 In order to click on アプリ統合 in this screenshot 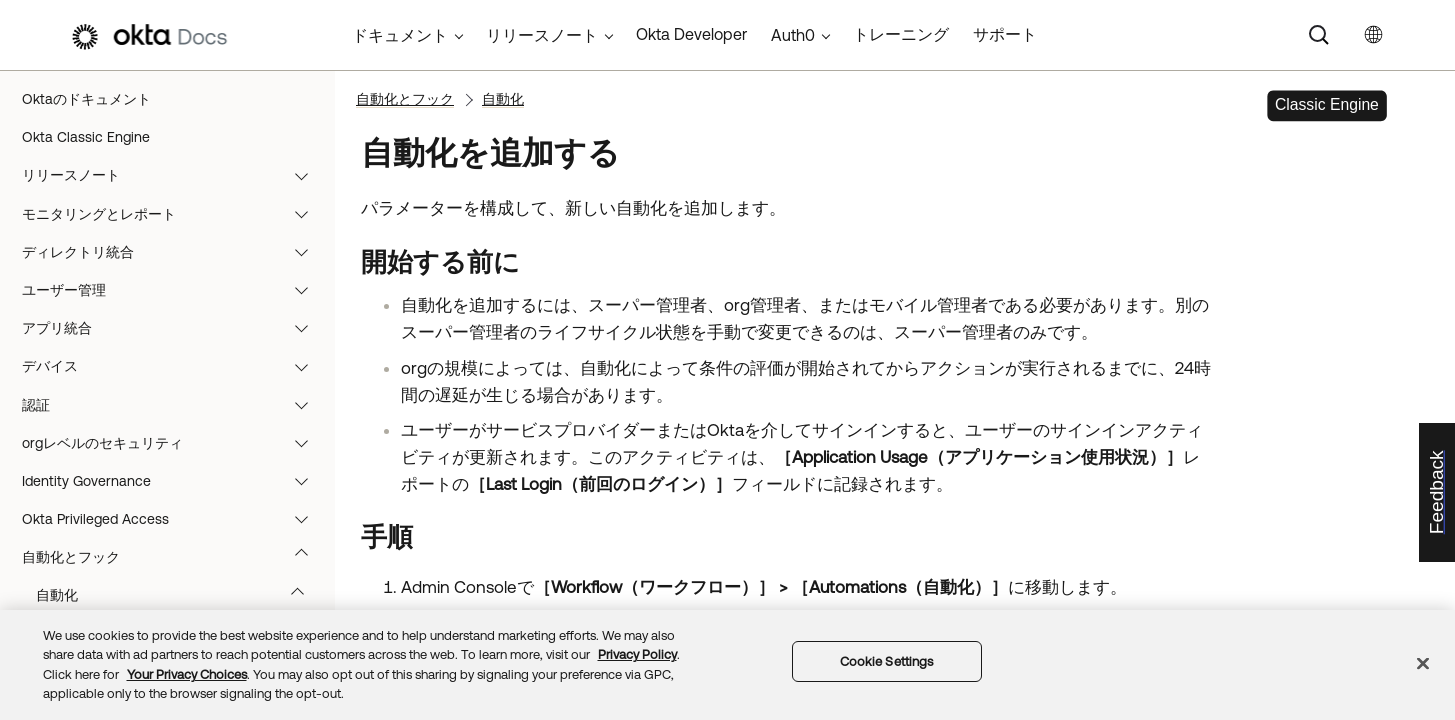, I will do `click(174, 328)`.